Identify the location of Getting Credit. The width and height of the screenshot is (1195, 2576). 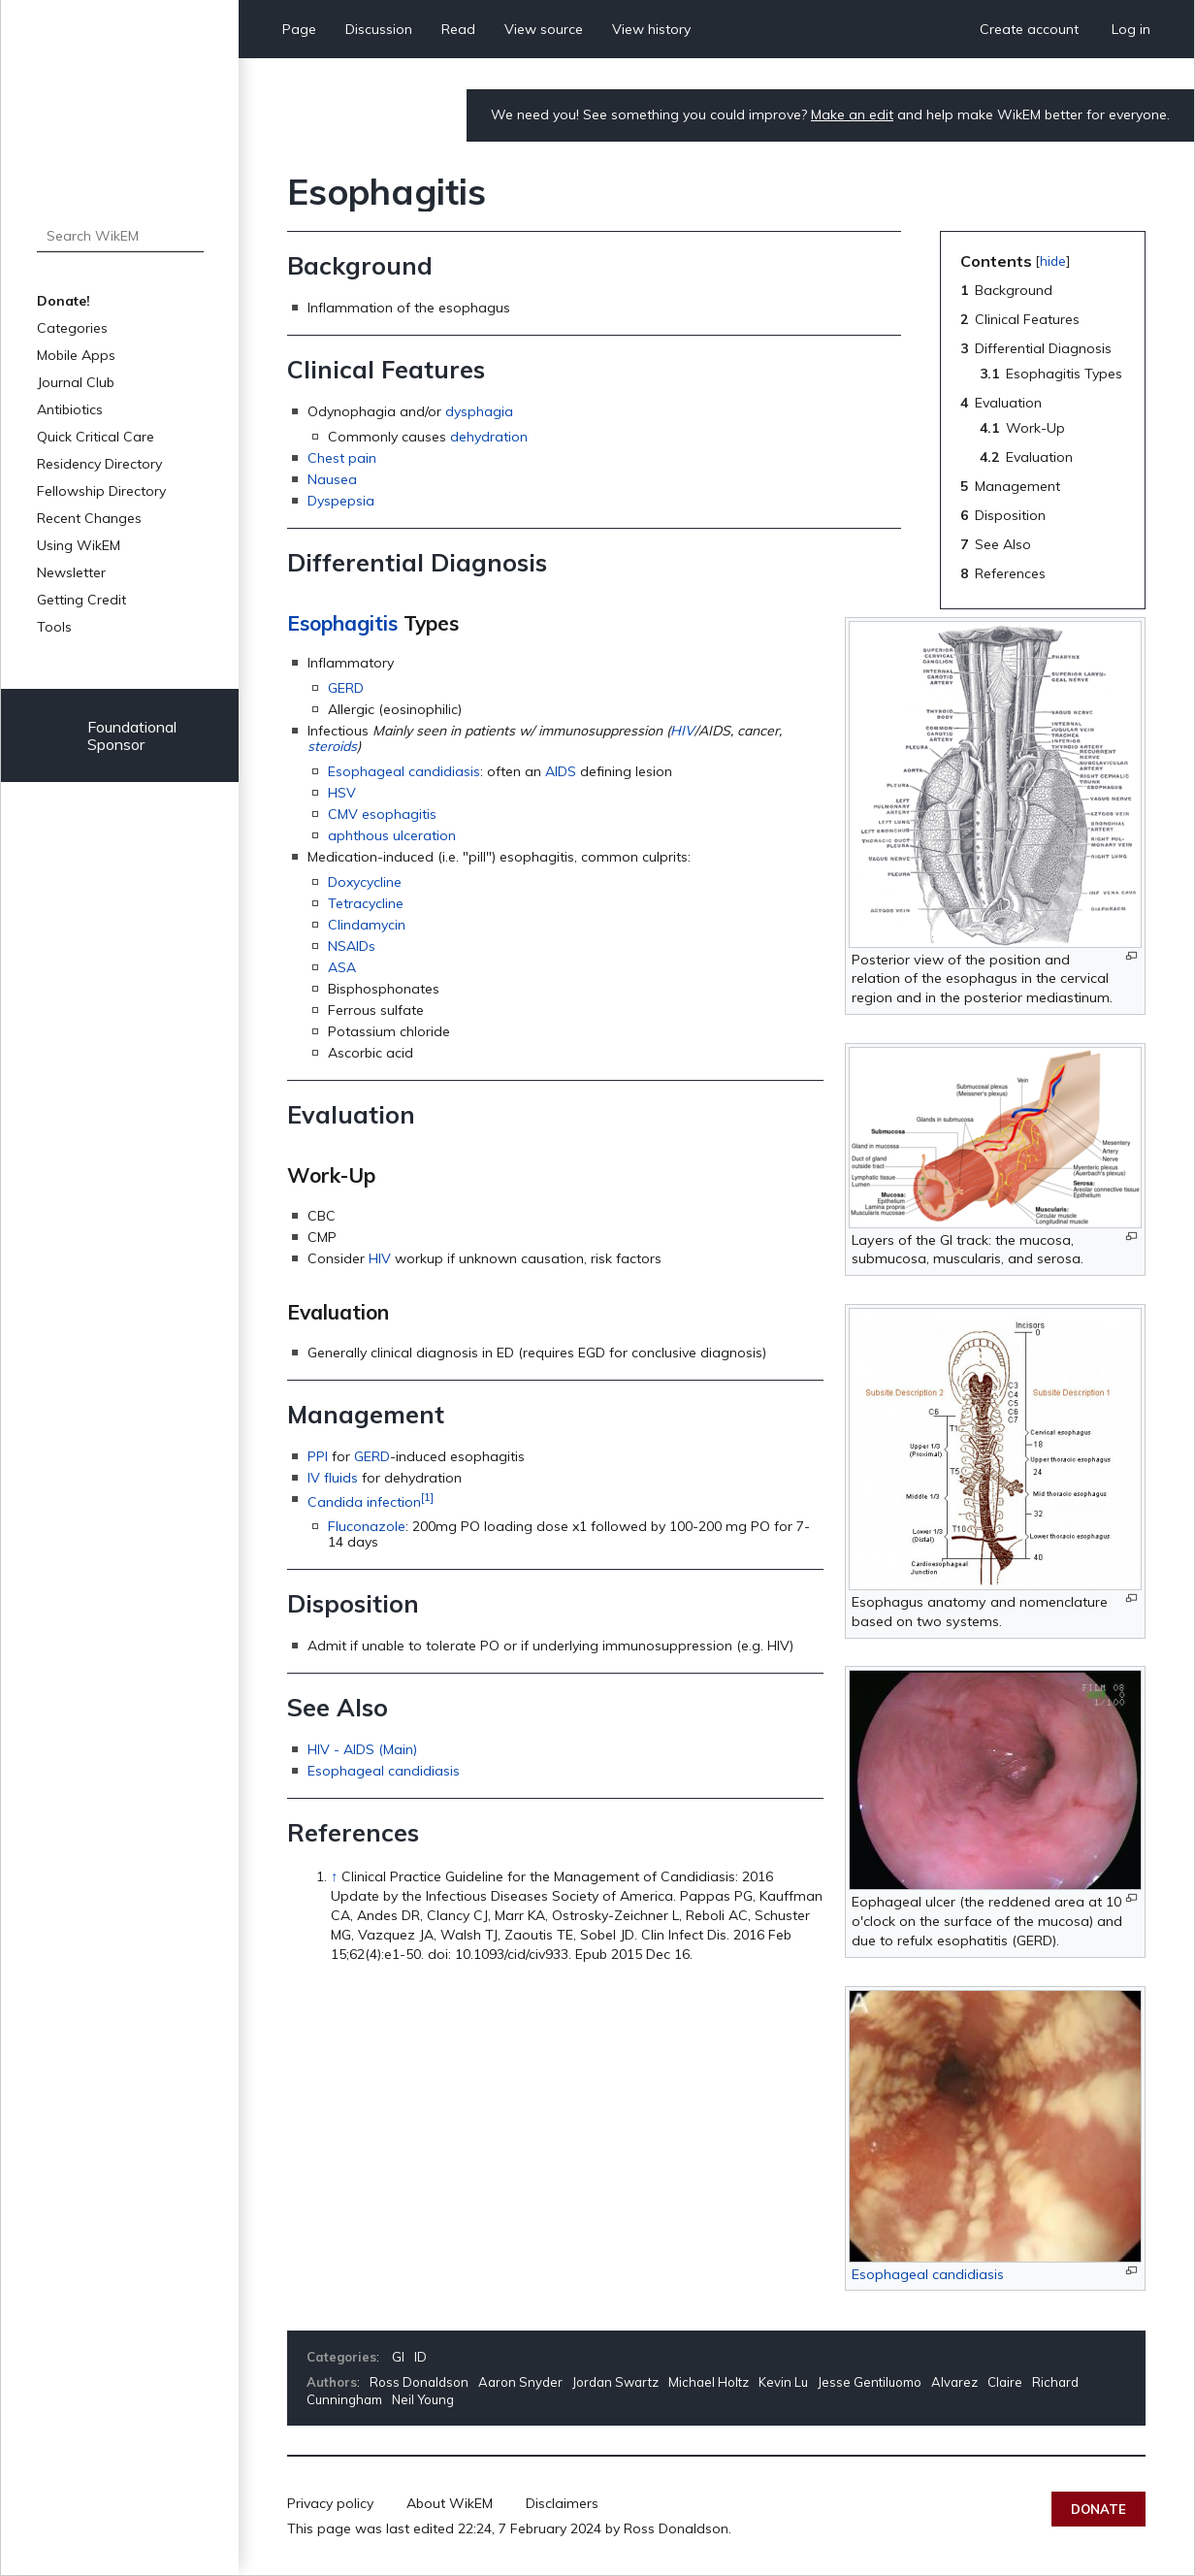
(81, 599).